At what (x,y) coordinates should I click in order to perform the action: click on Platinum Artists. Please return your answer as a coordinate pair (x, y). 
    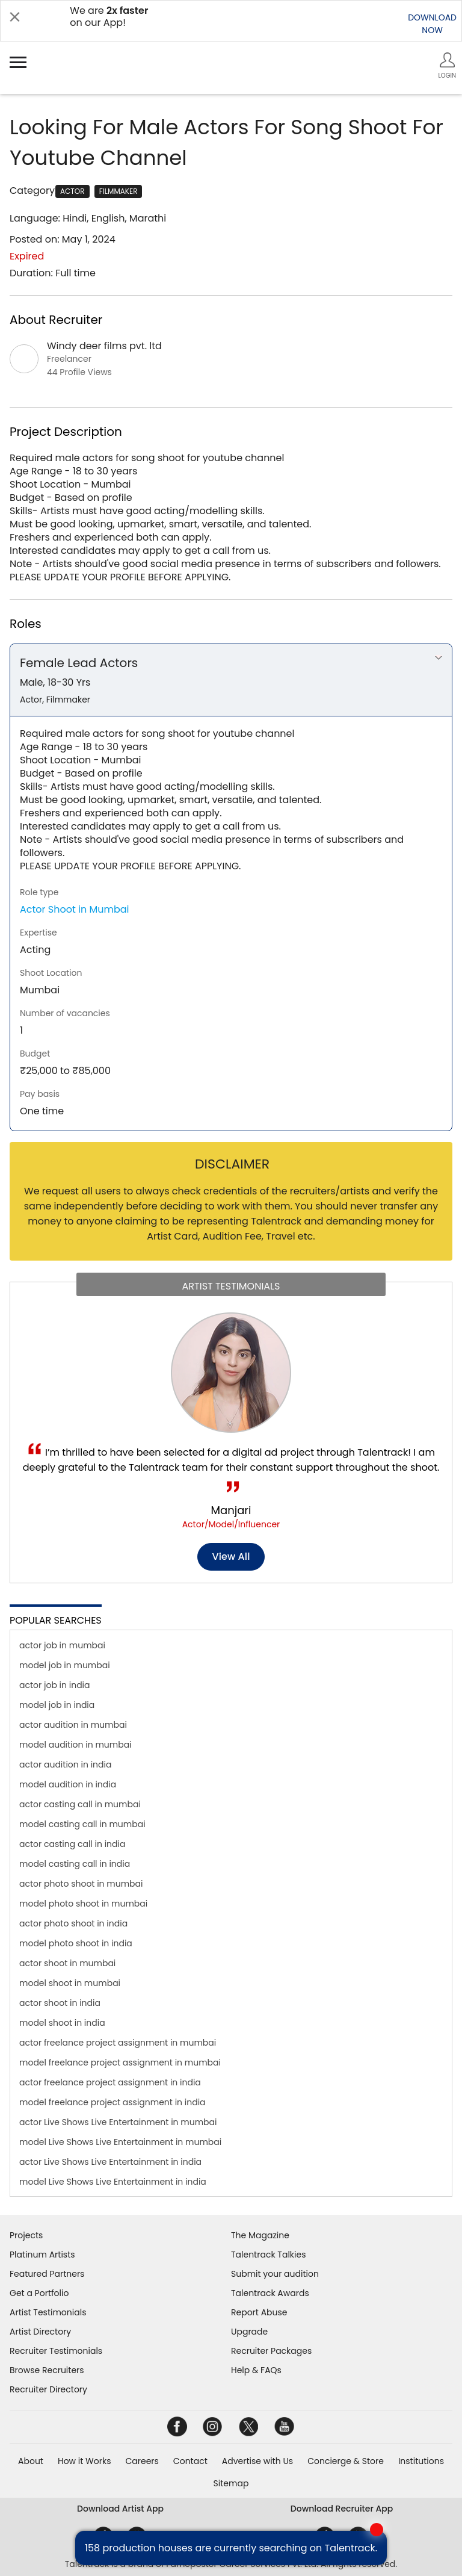
    Looking at the image, I should click on (42, 2254).